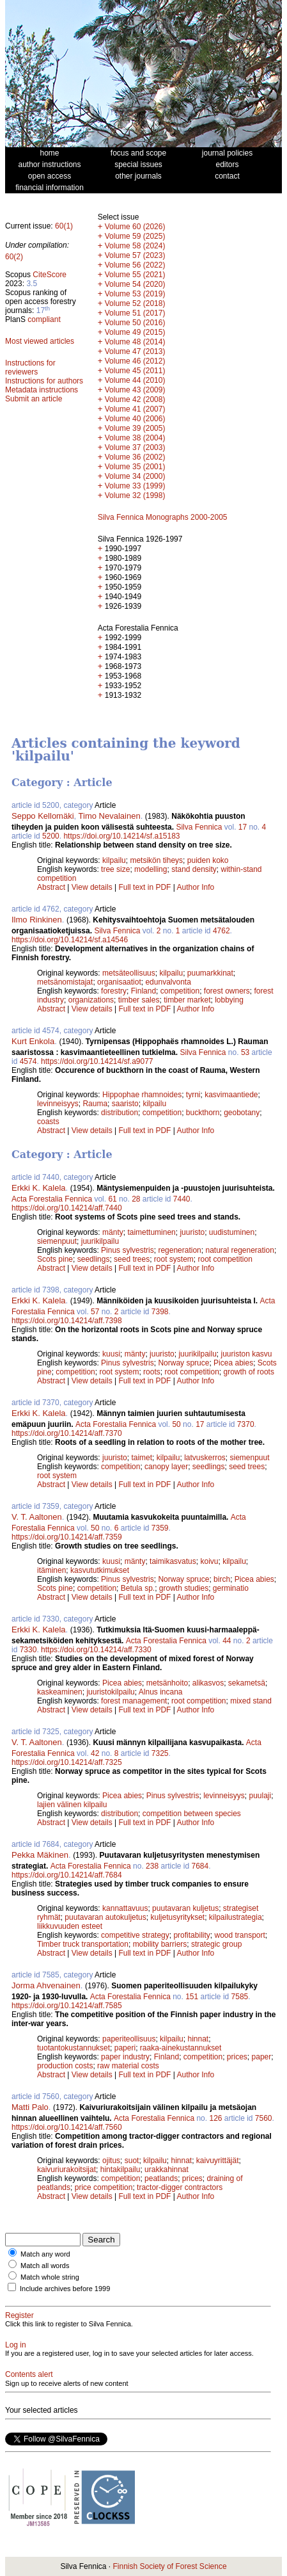  Describe the element at coordinates (237, 2056) in the screenshot. I see `prices` at that location.